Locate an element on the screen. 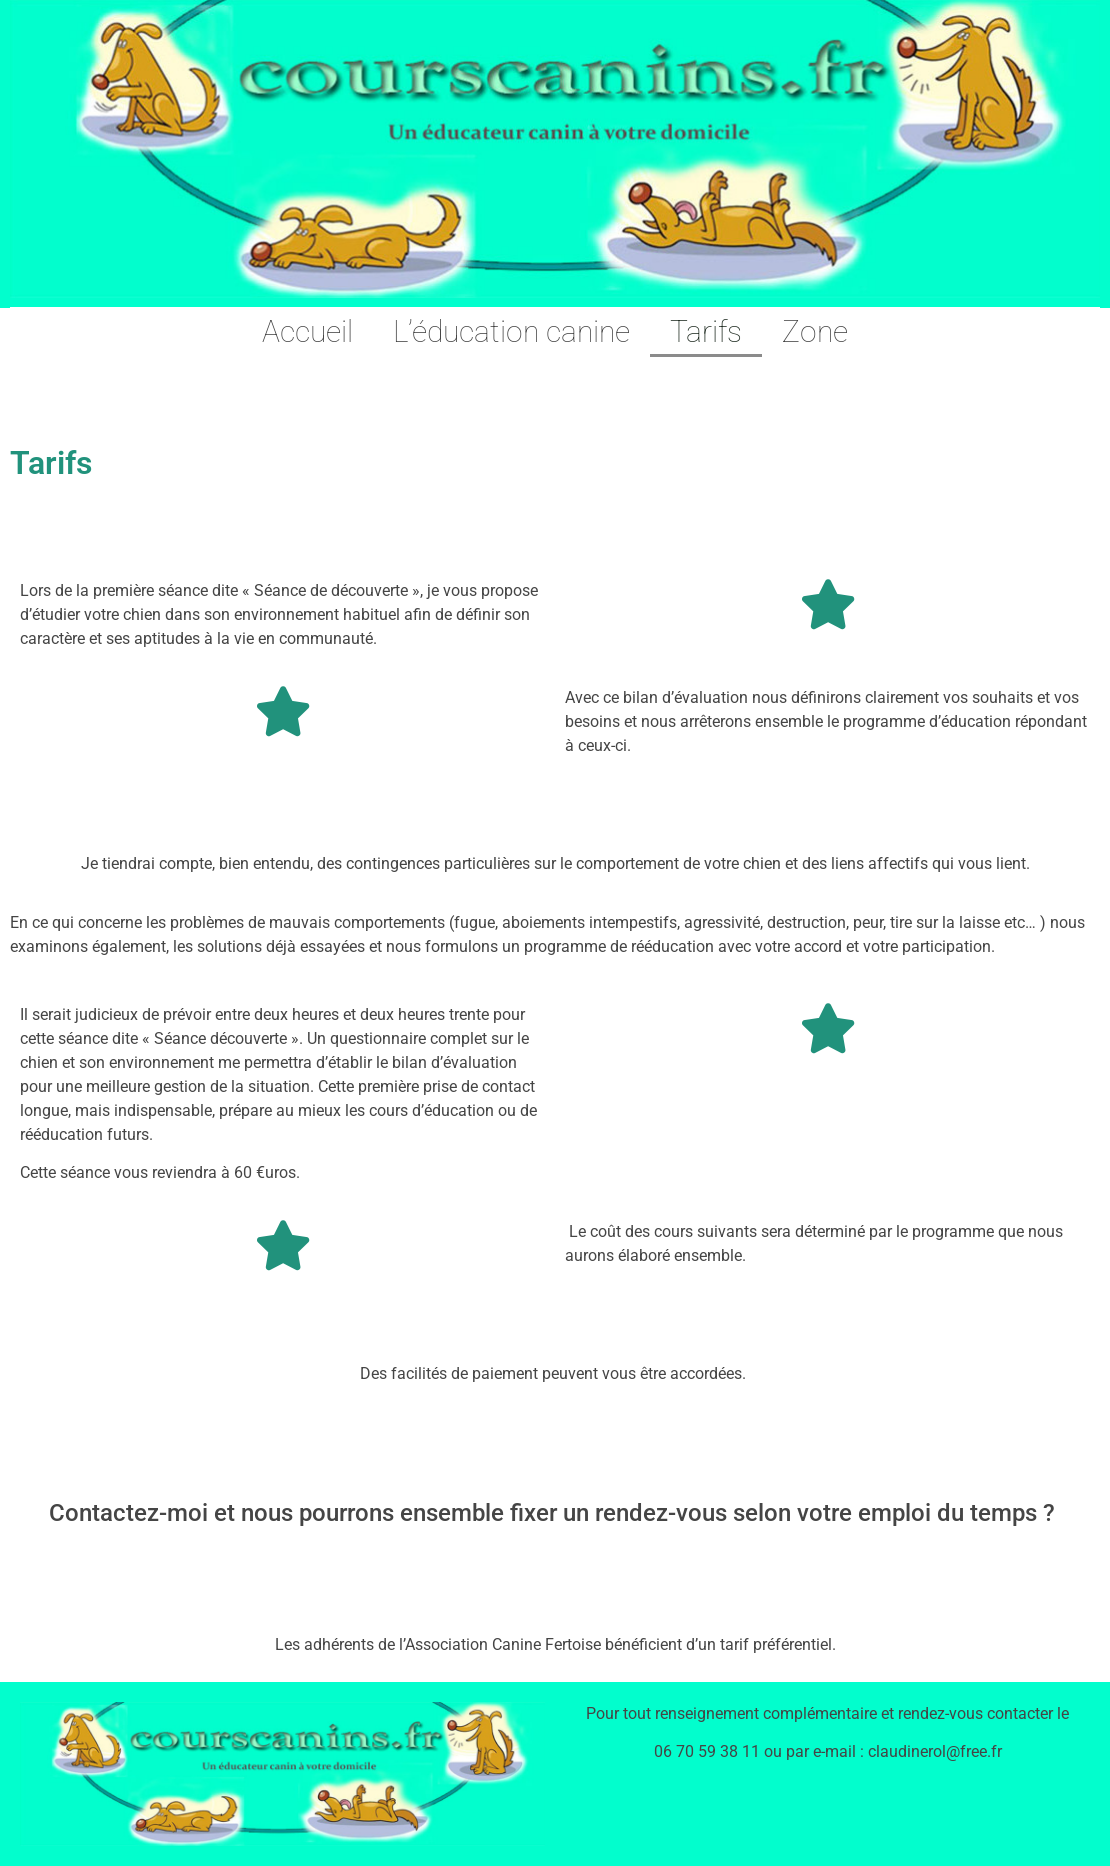 This screenshot has height=1866, width=1110. L’éducation canine is located at coordinates (511, 331).